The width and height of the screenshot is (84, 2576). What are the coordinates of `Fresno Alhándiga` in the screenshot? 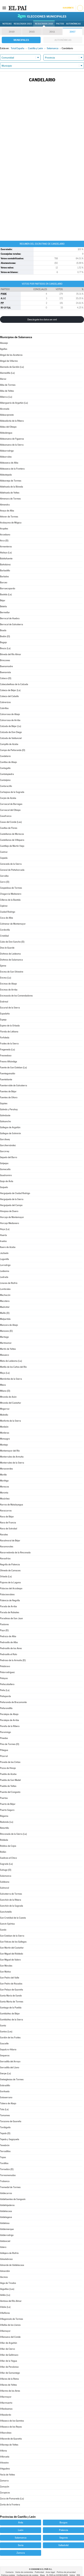 It's located at (8, 1061).